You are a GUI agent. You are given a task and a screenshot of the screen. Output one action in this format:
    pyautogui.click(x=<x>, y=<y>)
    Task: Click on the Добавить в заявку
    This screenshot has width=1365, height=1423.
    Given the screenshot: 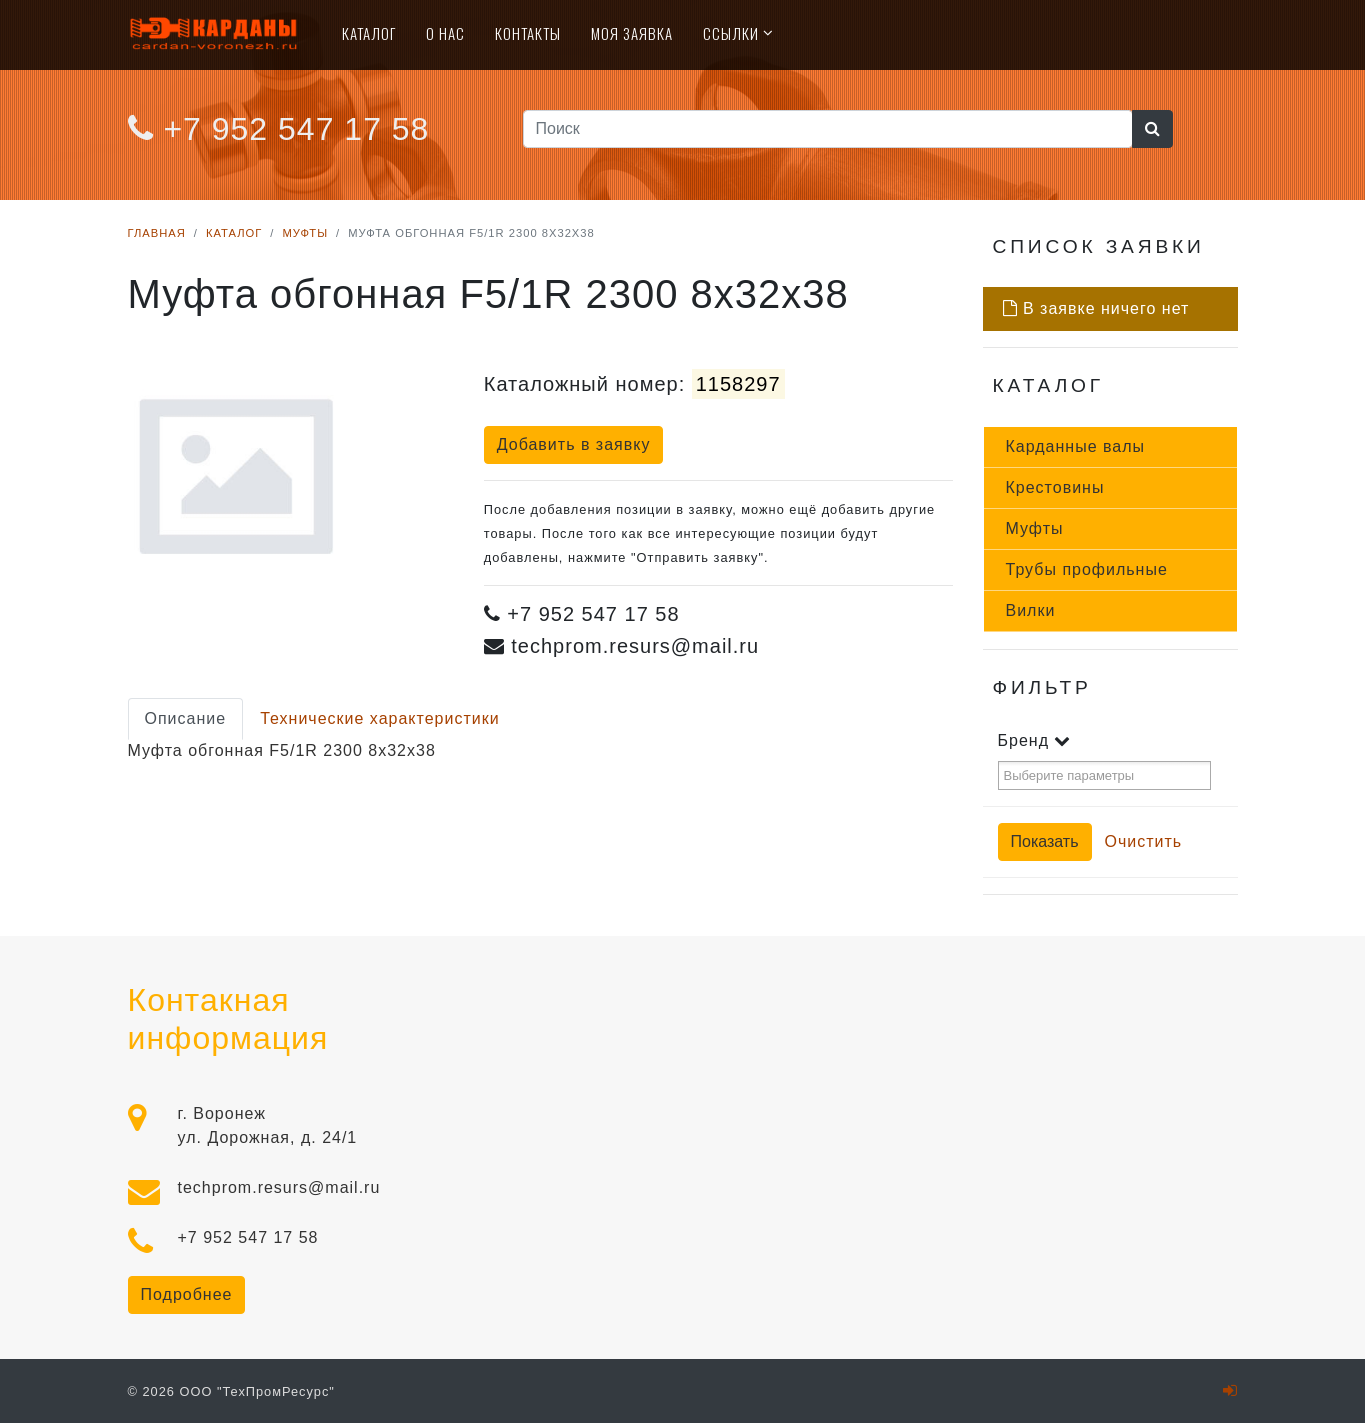 What is the action you would take?
    pyautogui.click(x=574, y=444)
    